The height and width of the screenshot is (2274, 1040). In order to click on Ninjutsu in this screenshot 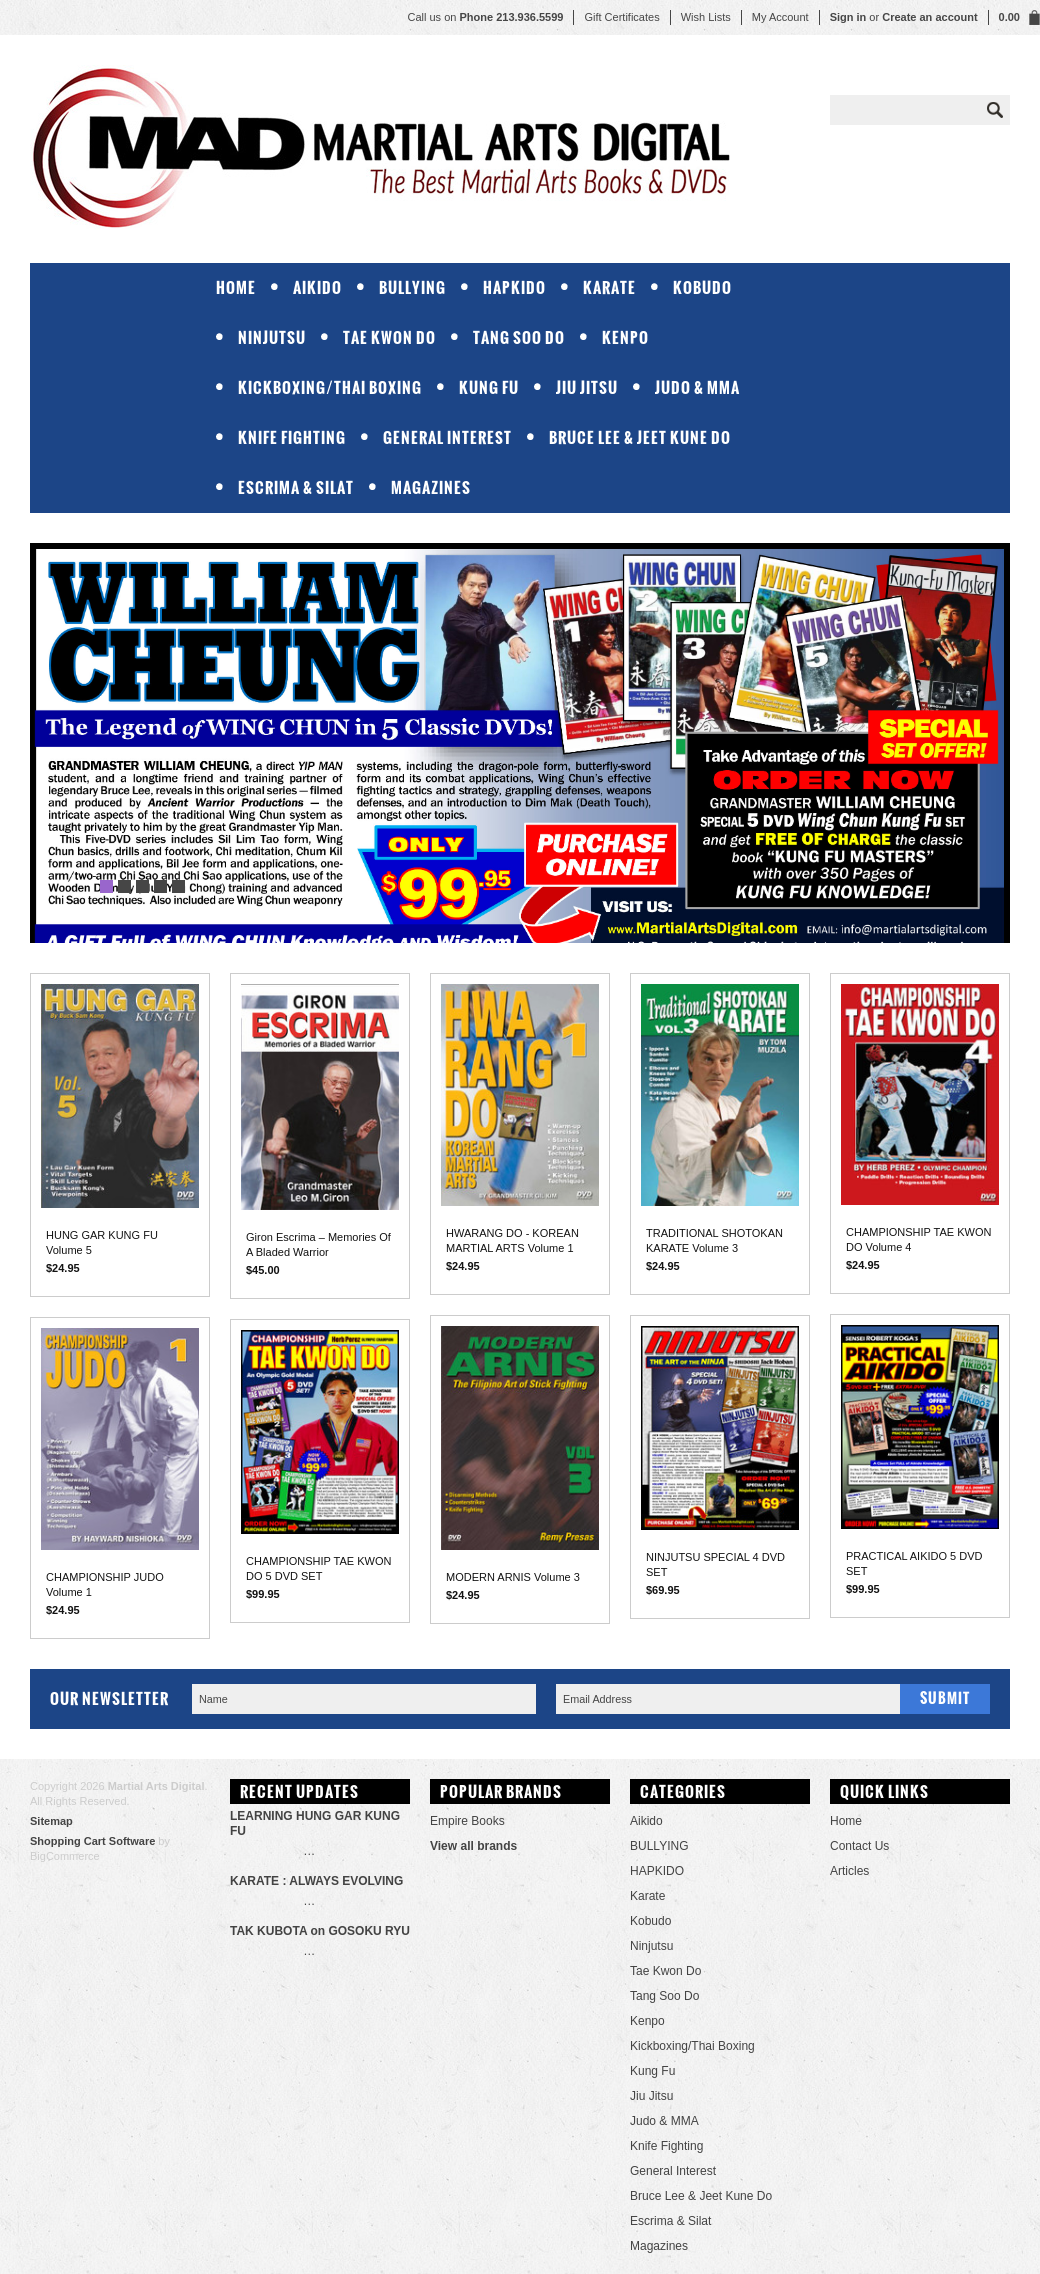, I will do `click(272, 337)`.